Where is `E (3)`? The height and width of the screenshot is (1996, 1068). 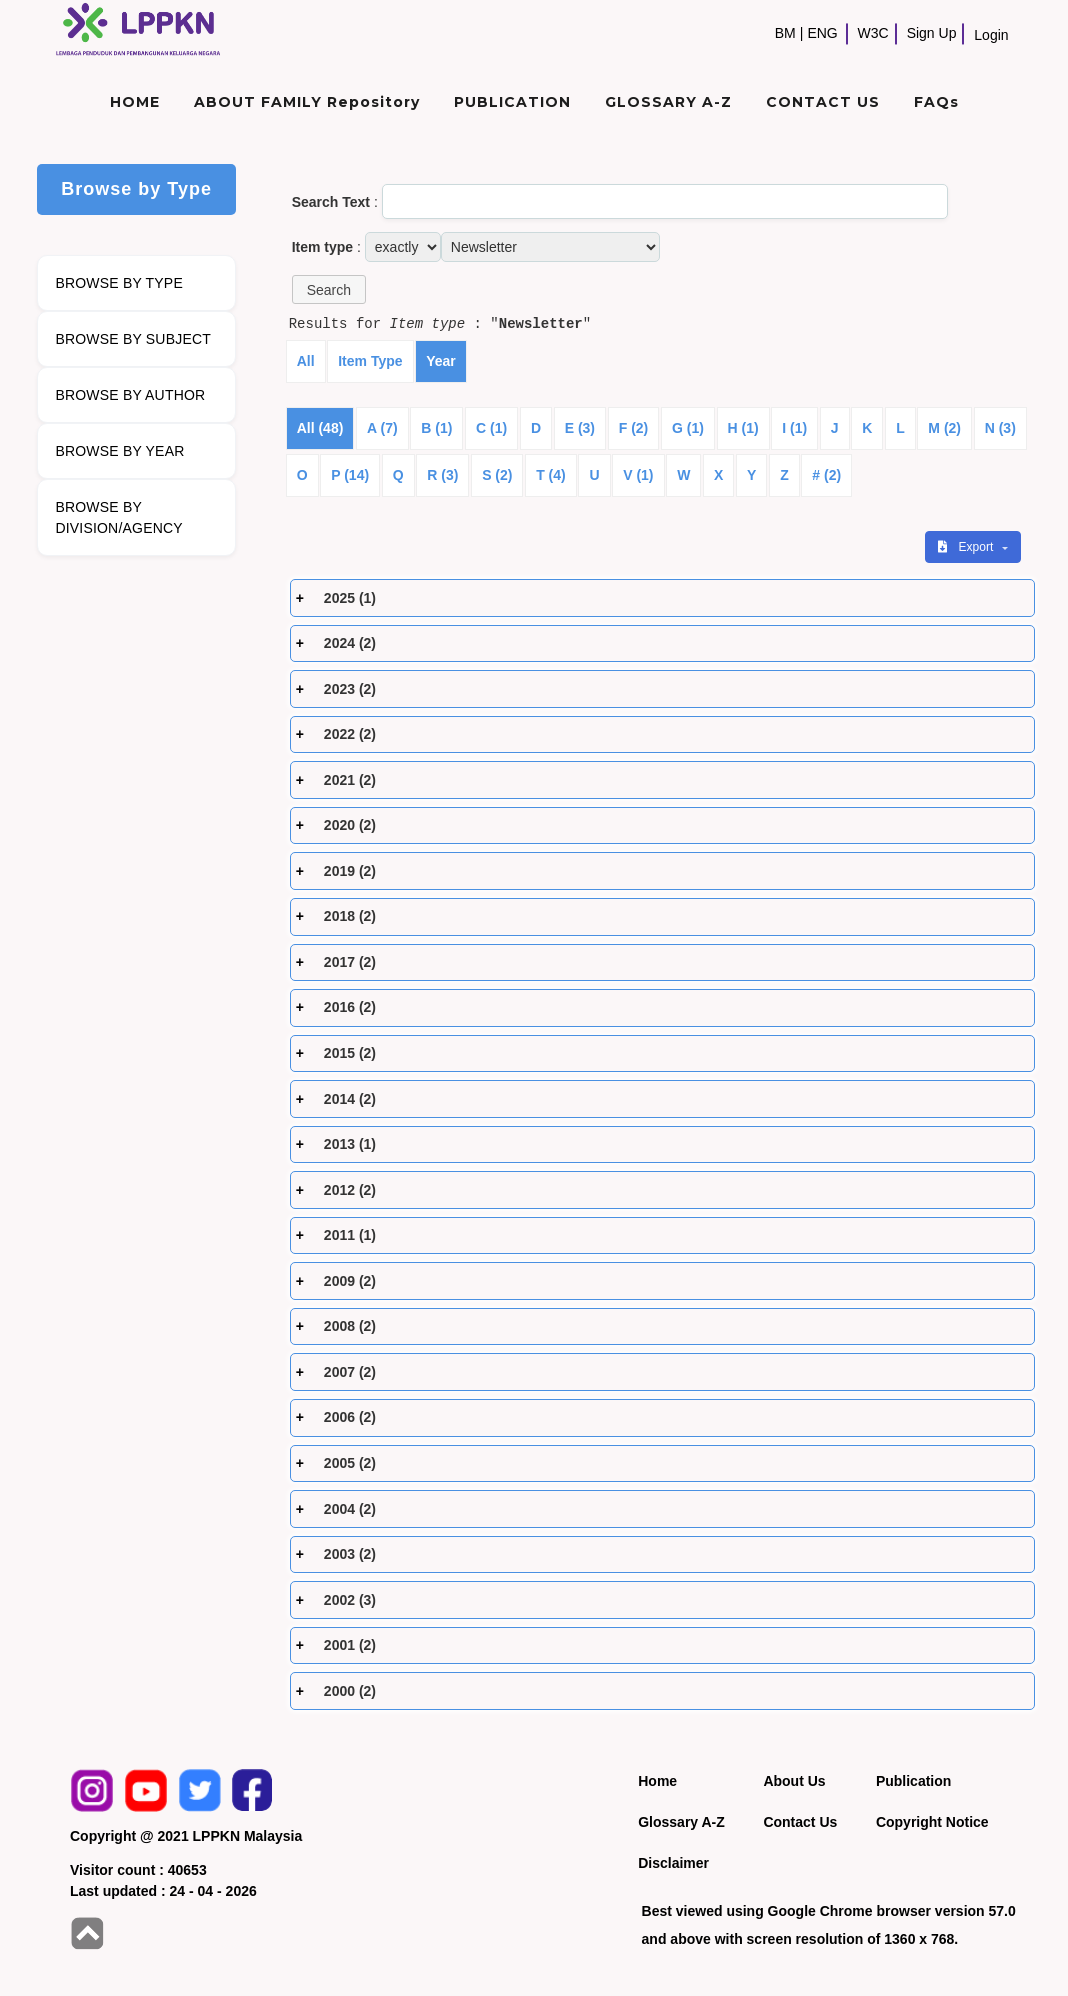
E (3) is located at coordinates (580, 428).